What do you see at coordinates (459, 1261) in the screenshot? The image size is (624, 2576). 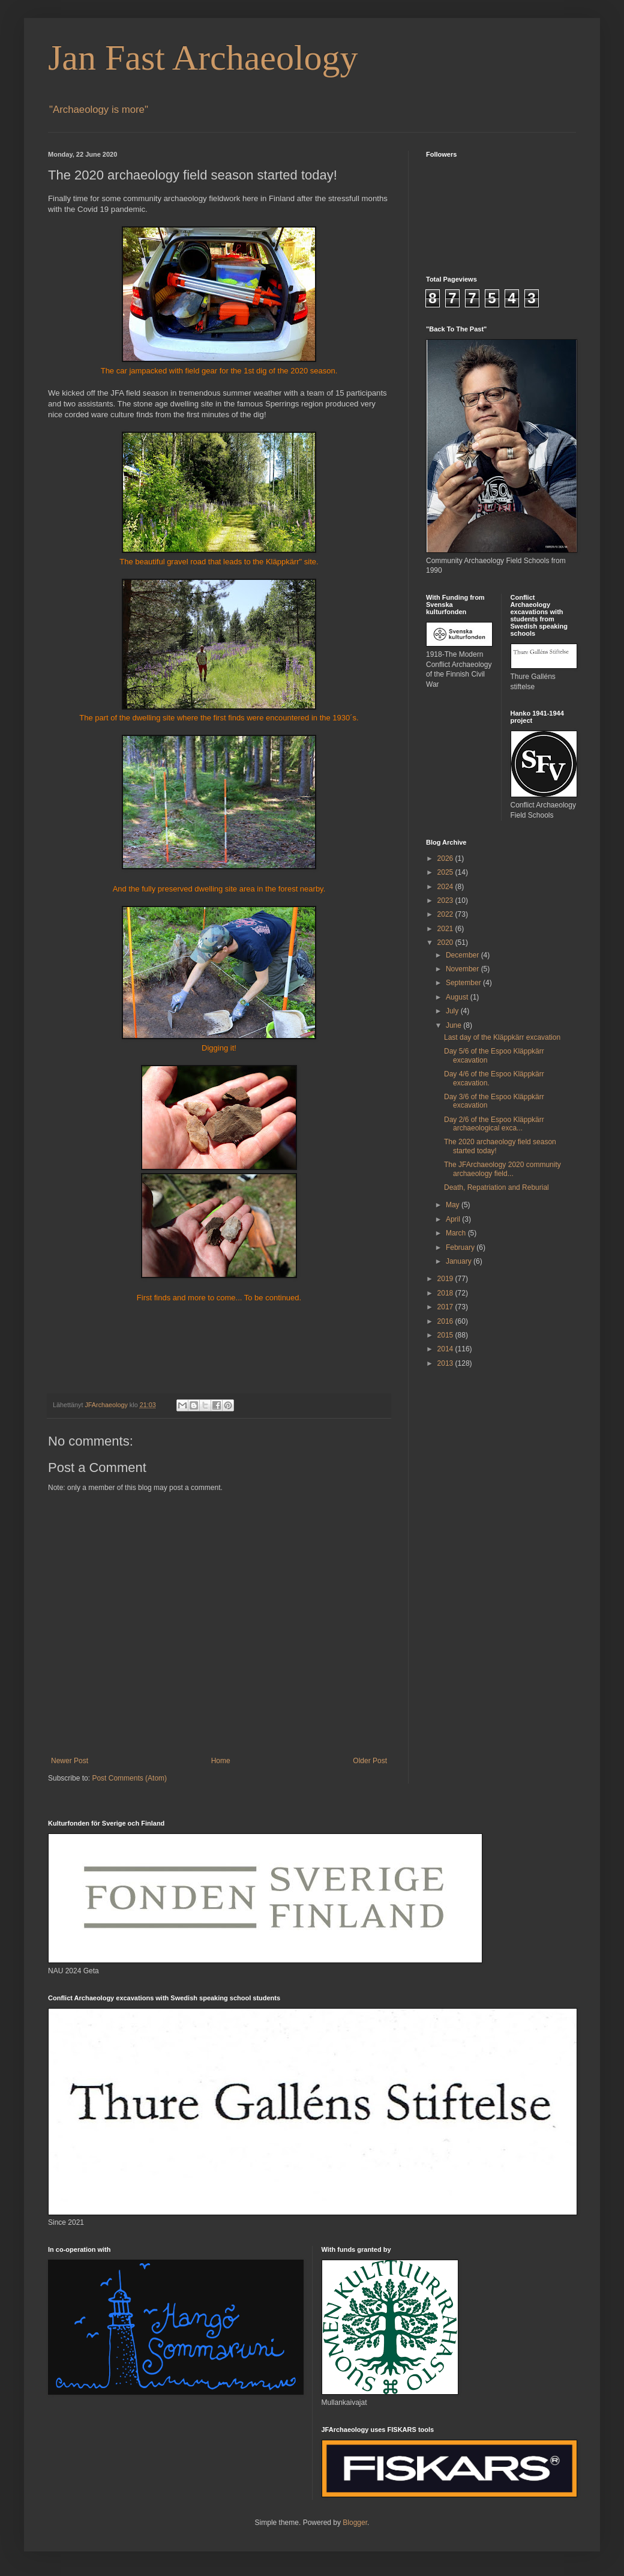 I see `January` at bounding box center [459, 1261].